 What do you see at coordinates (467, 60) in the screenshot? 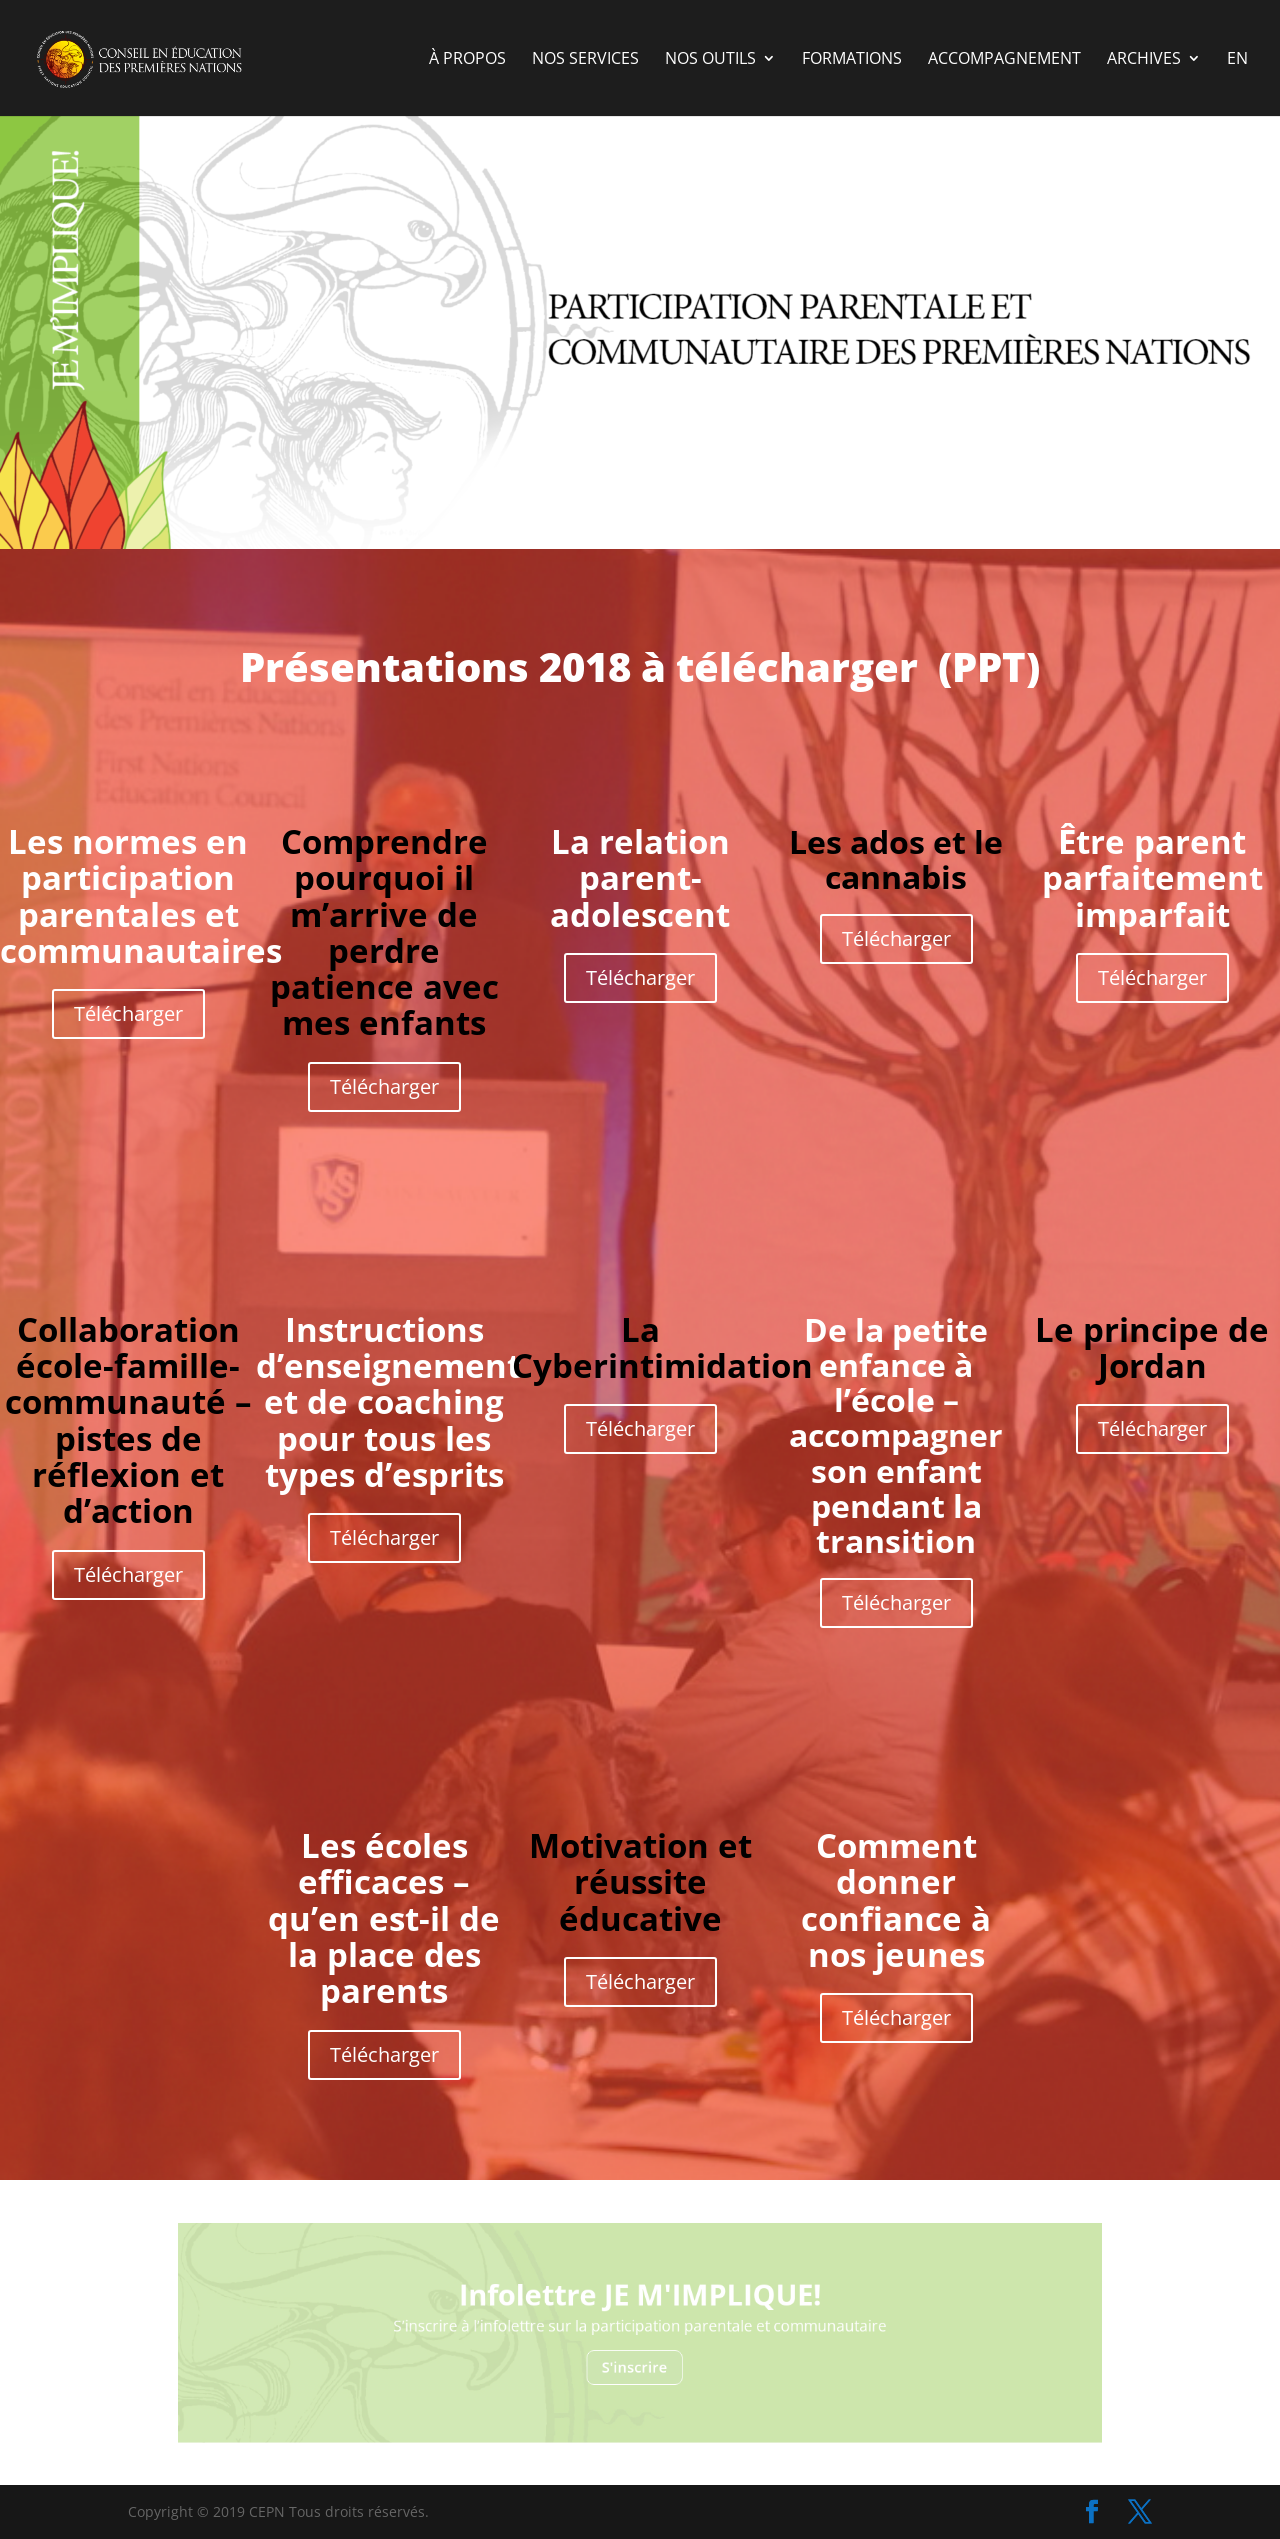
I see `à propos` at bounding box center [467, 60].